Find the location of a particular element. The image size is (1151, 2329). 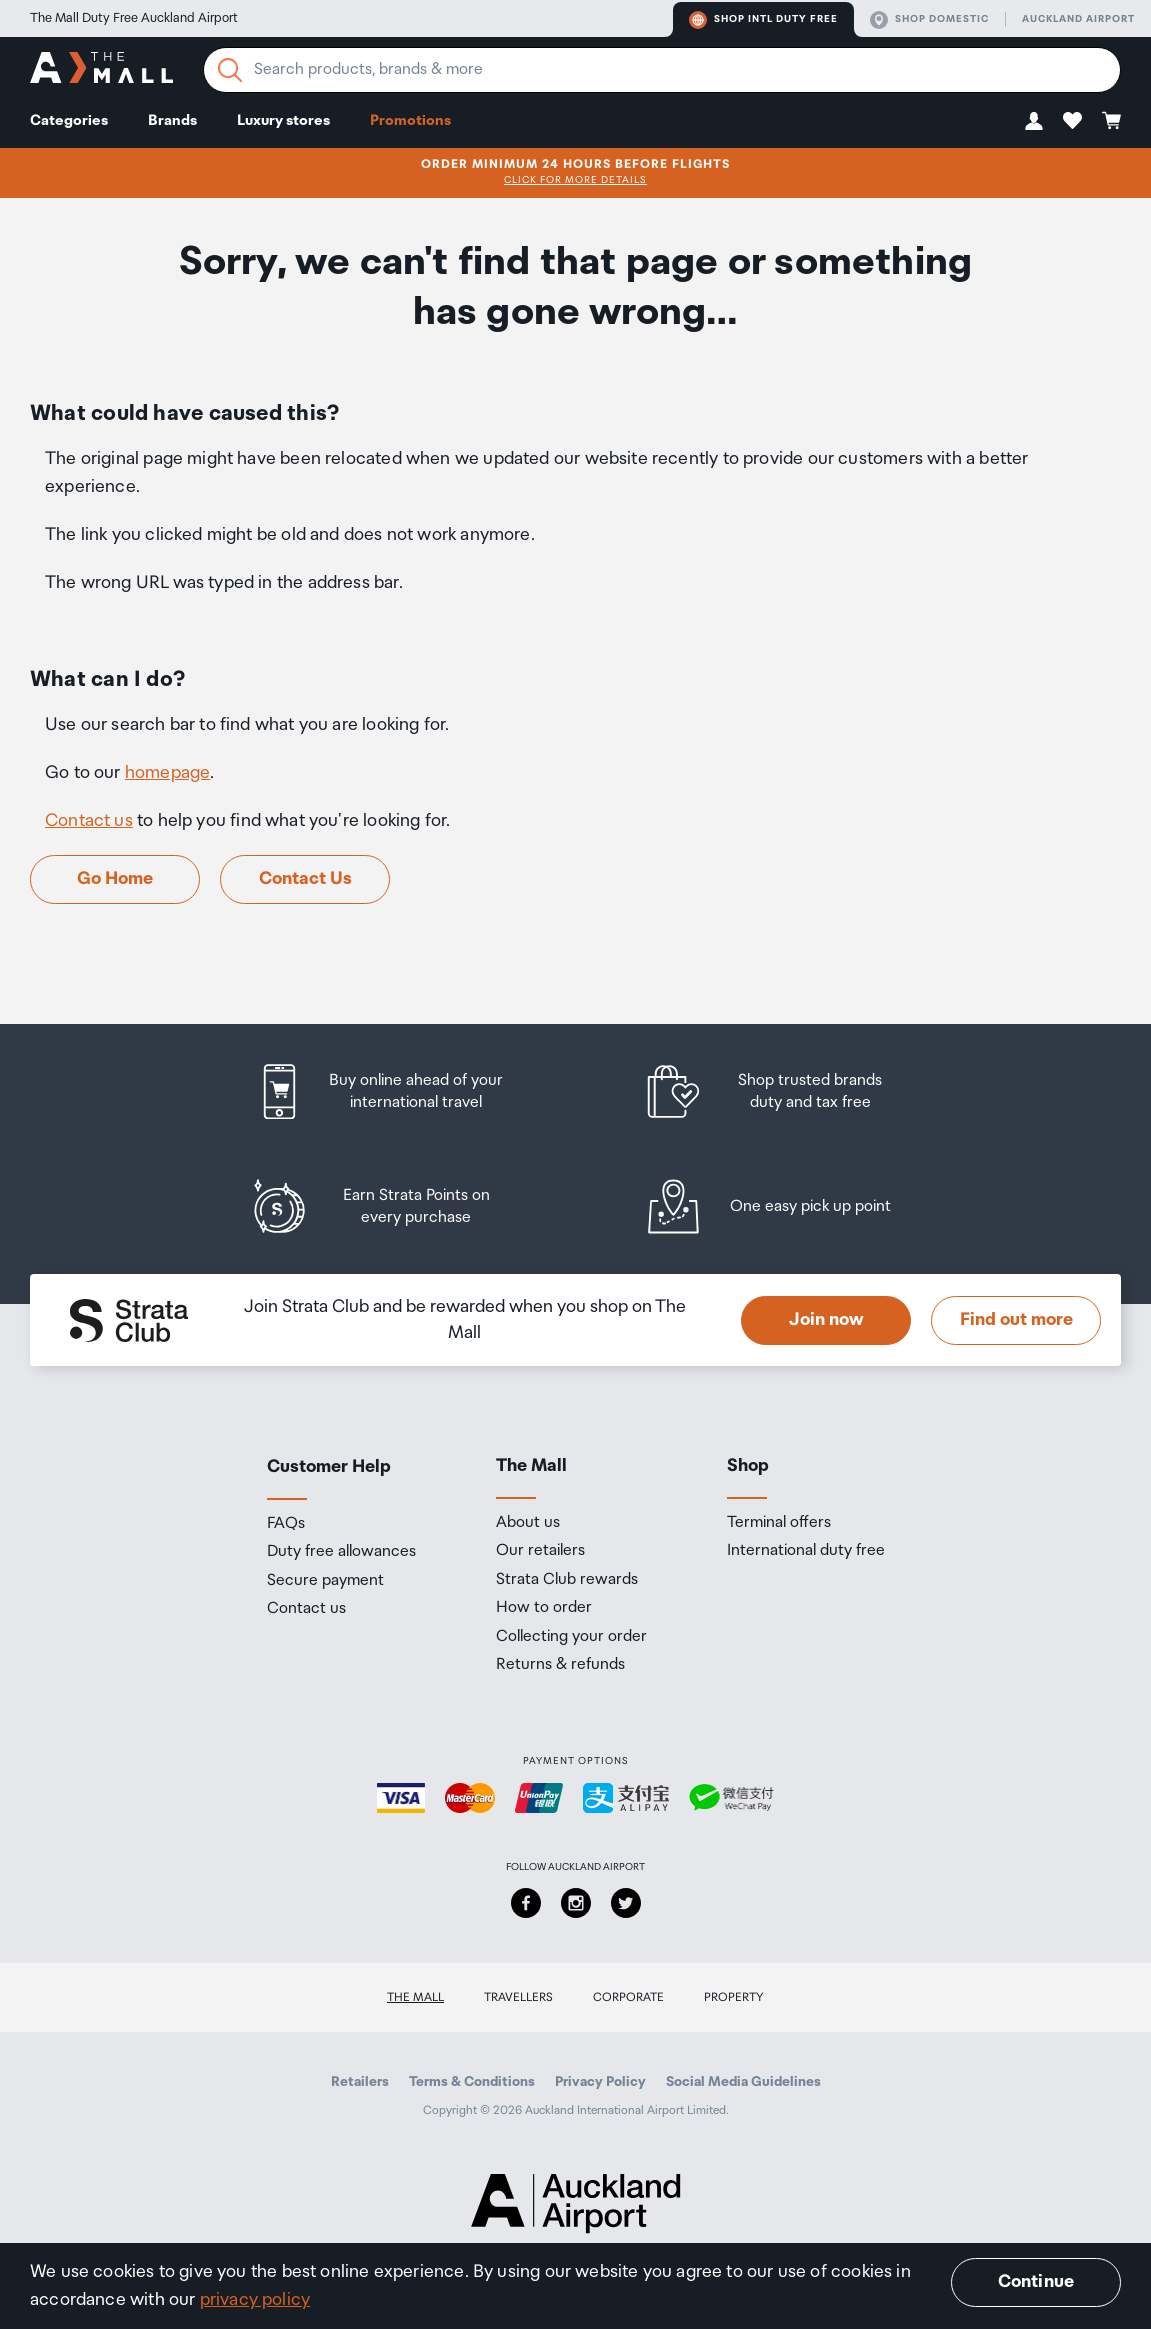

Categories is located at coordinates (69, 120).